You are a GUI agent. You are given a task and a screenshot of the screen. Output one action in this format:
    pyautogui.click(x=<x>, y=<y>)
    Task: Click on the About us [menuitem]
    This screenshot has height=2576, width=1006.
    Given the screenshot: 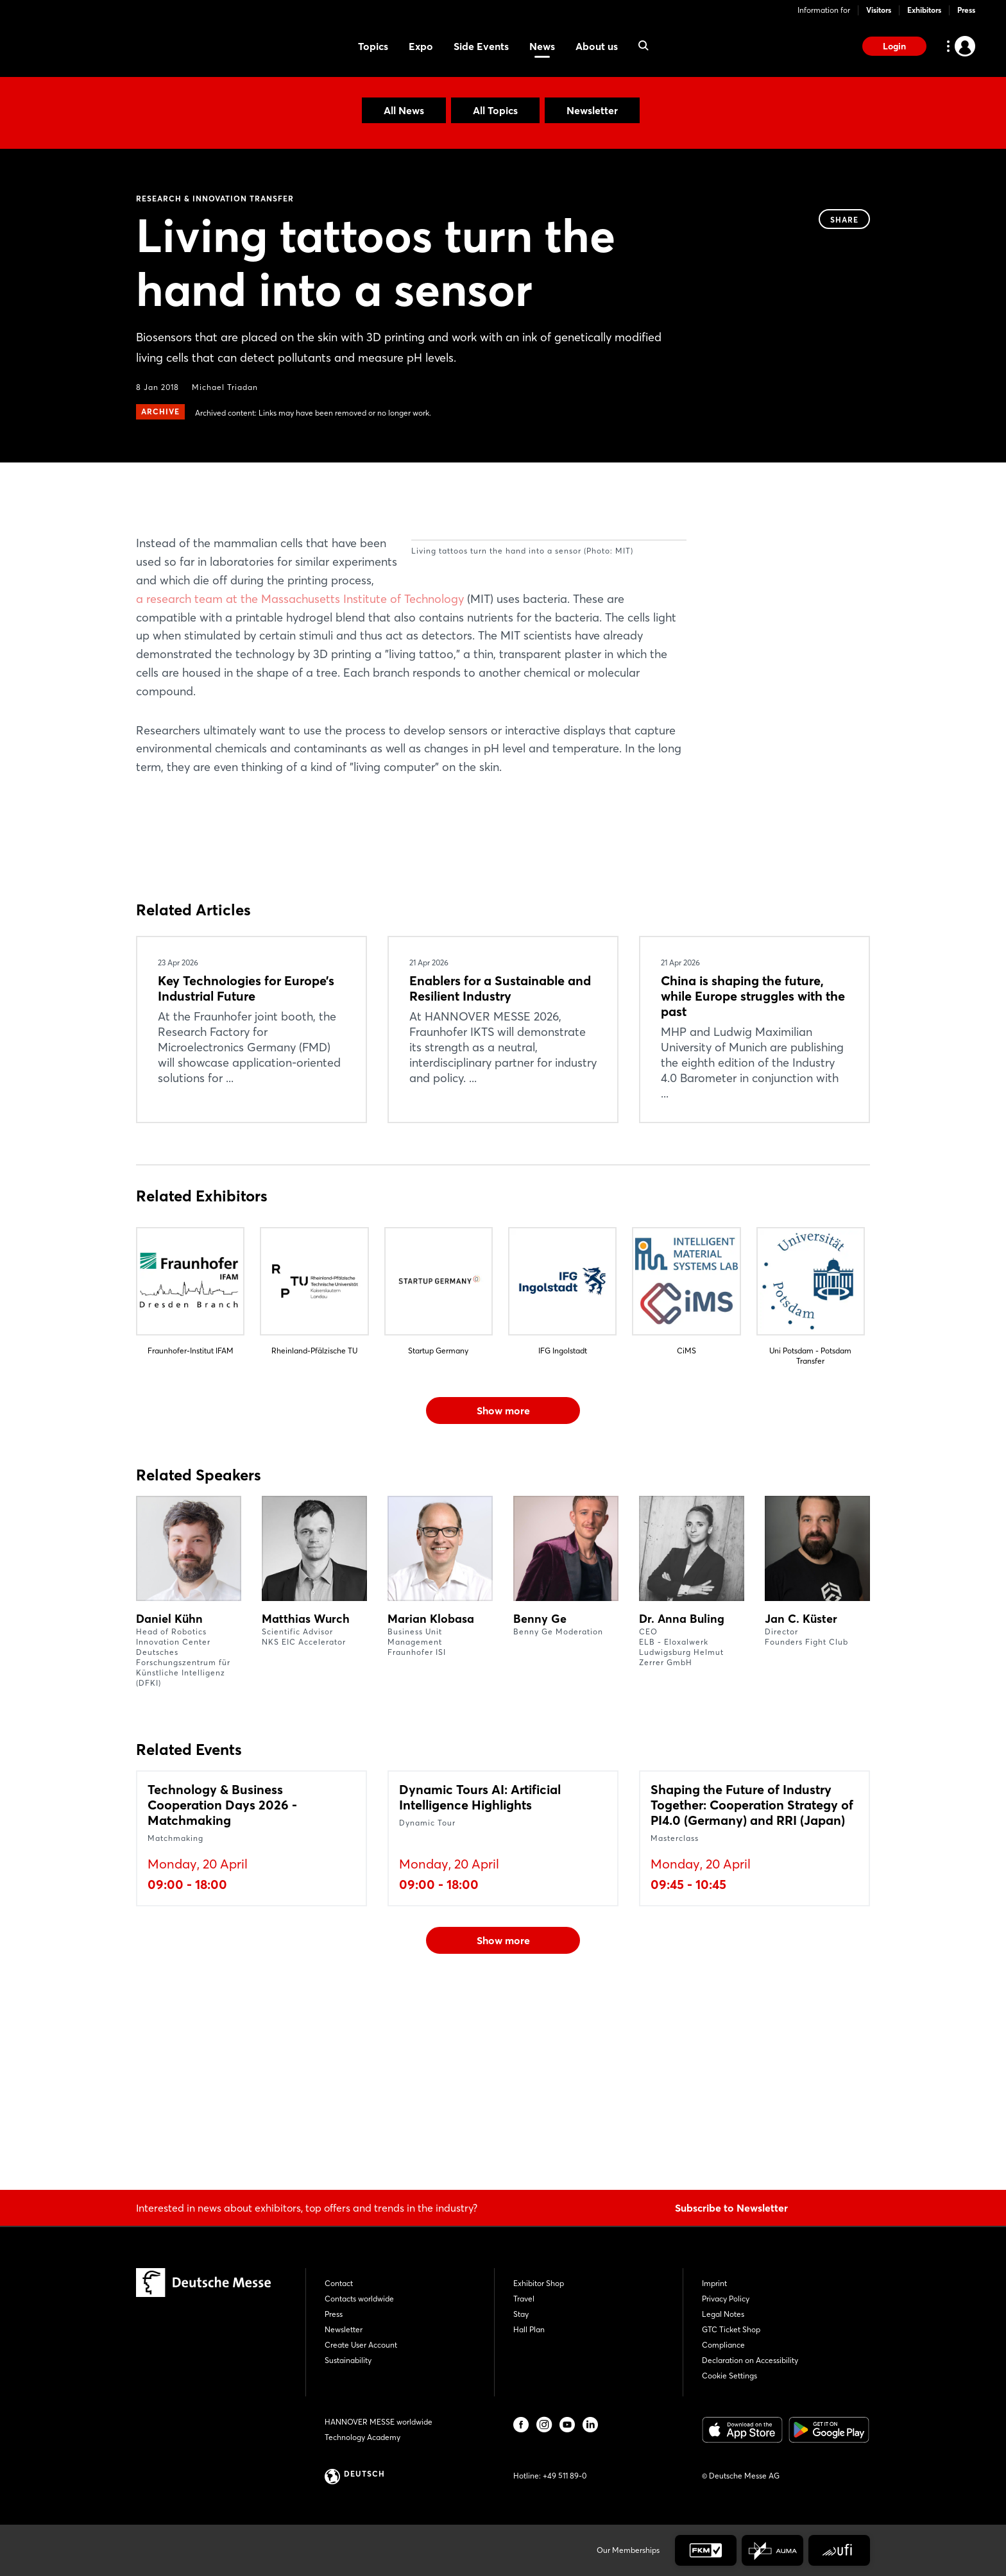 What is the action you would take?
    pyautogui.click(x=596, y=46)
    